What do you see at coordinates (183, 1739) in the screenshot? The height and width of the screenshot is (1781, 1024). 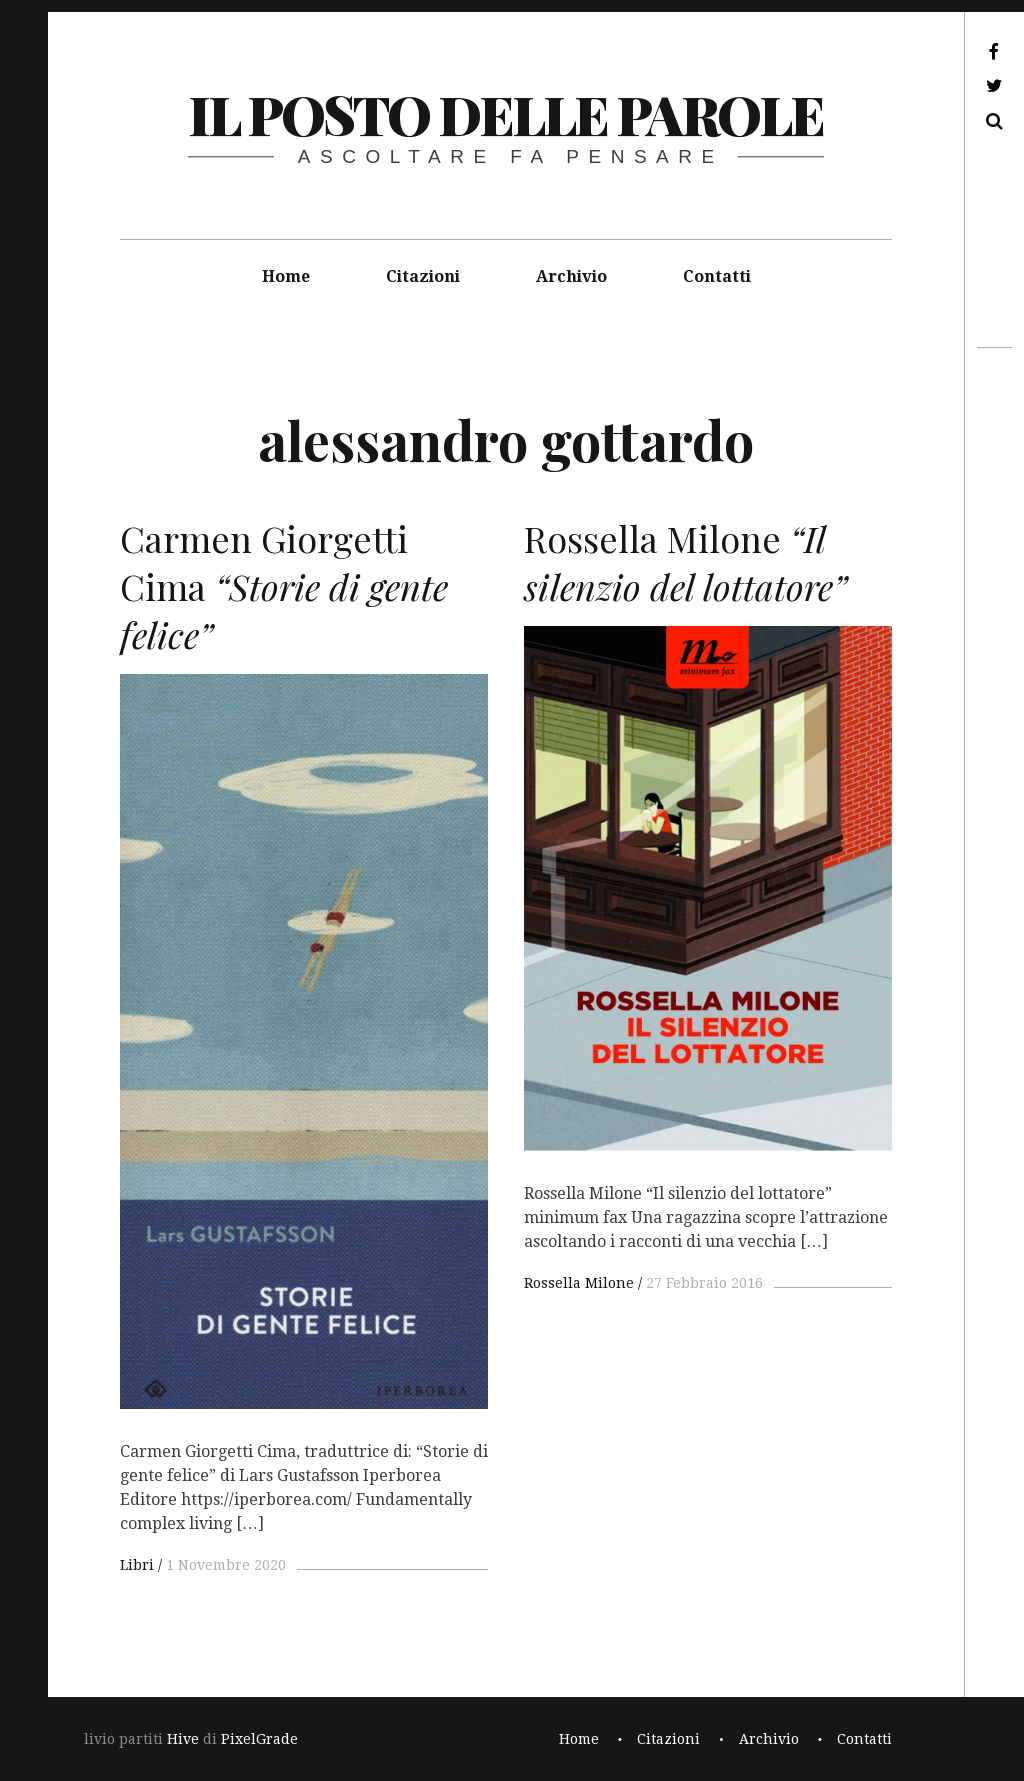 I see `Hive` at bounding box center [183, 1739].